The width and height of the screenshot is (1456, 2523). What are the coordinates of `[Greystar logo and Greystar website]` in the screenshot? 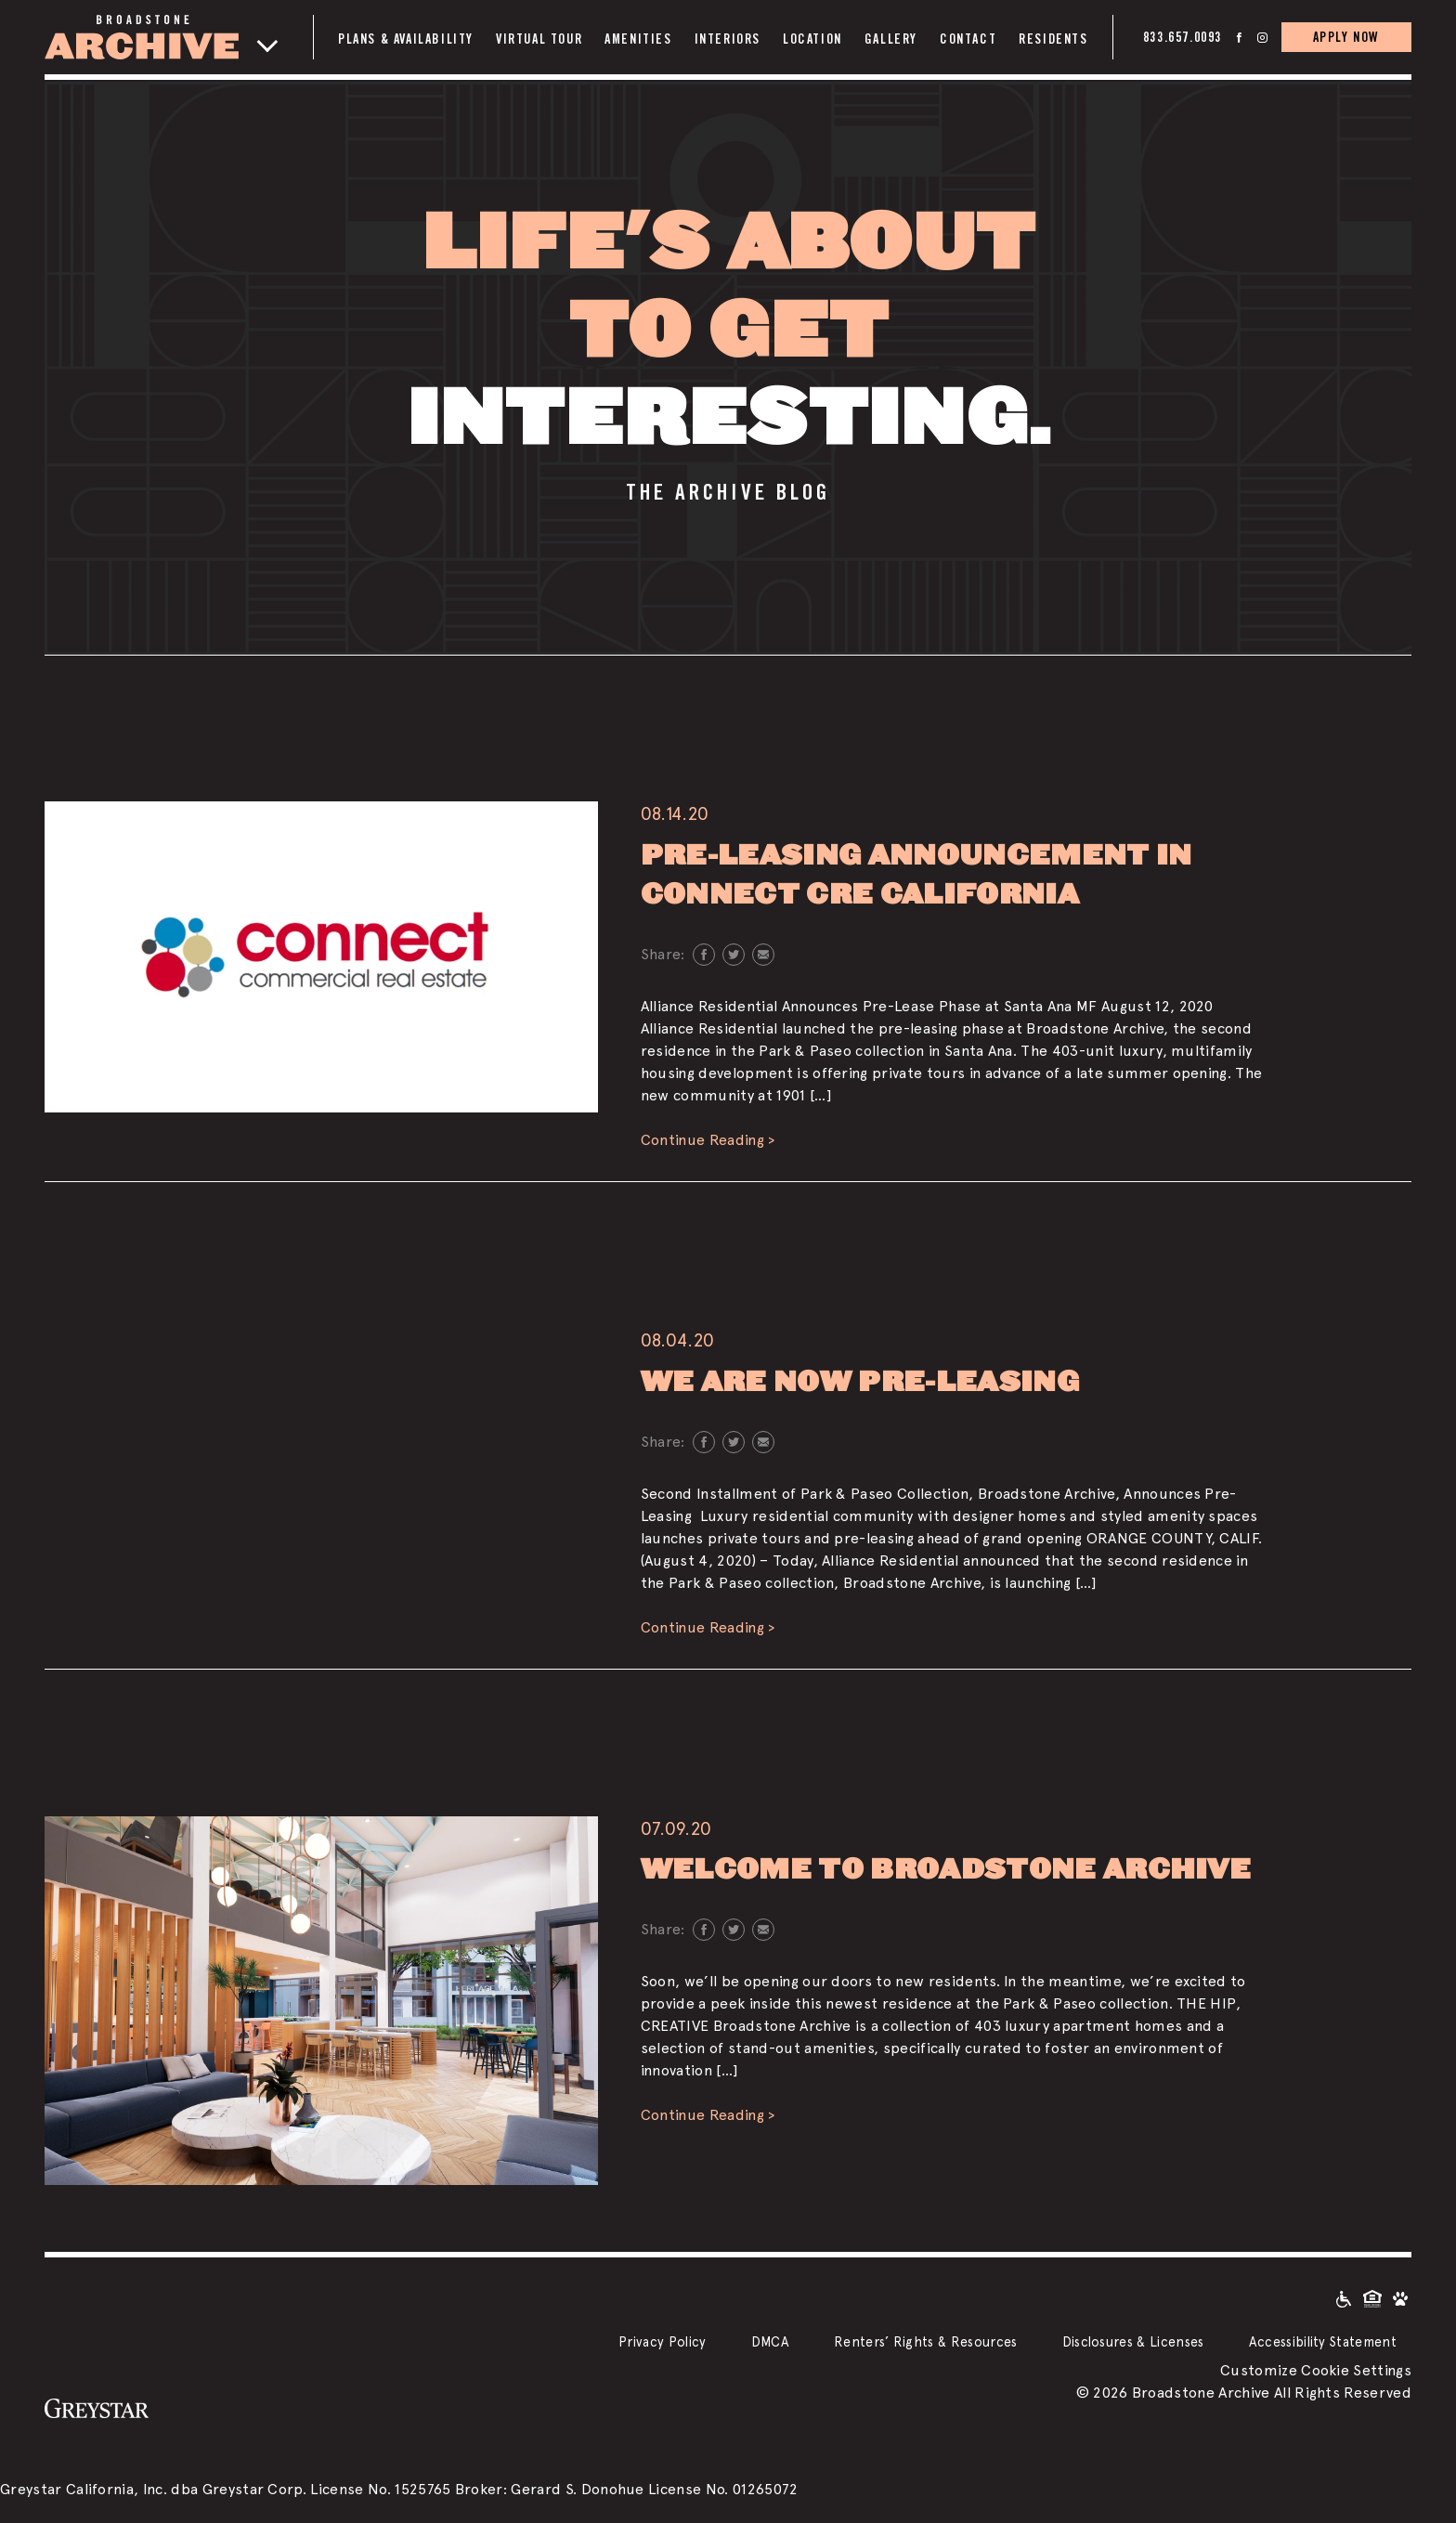 It's located at (97, 2408).